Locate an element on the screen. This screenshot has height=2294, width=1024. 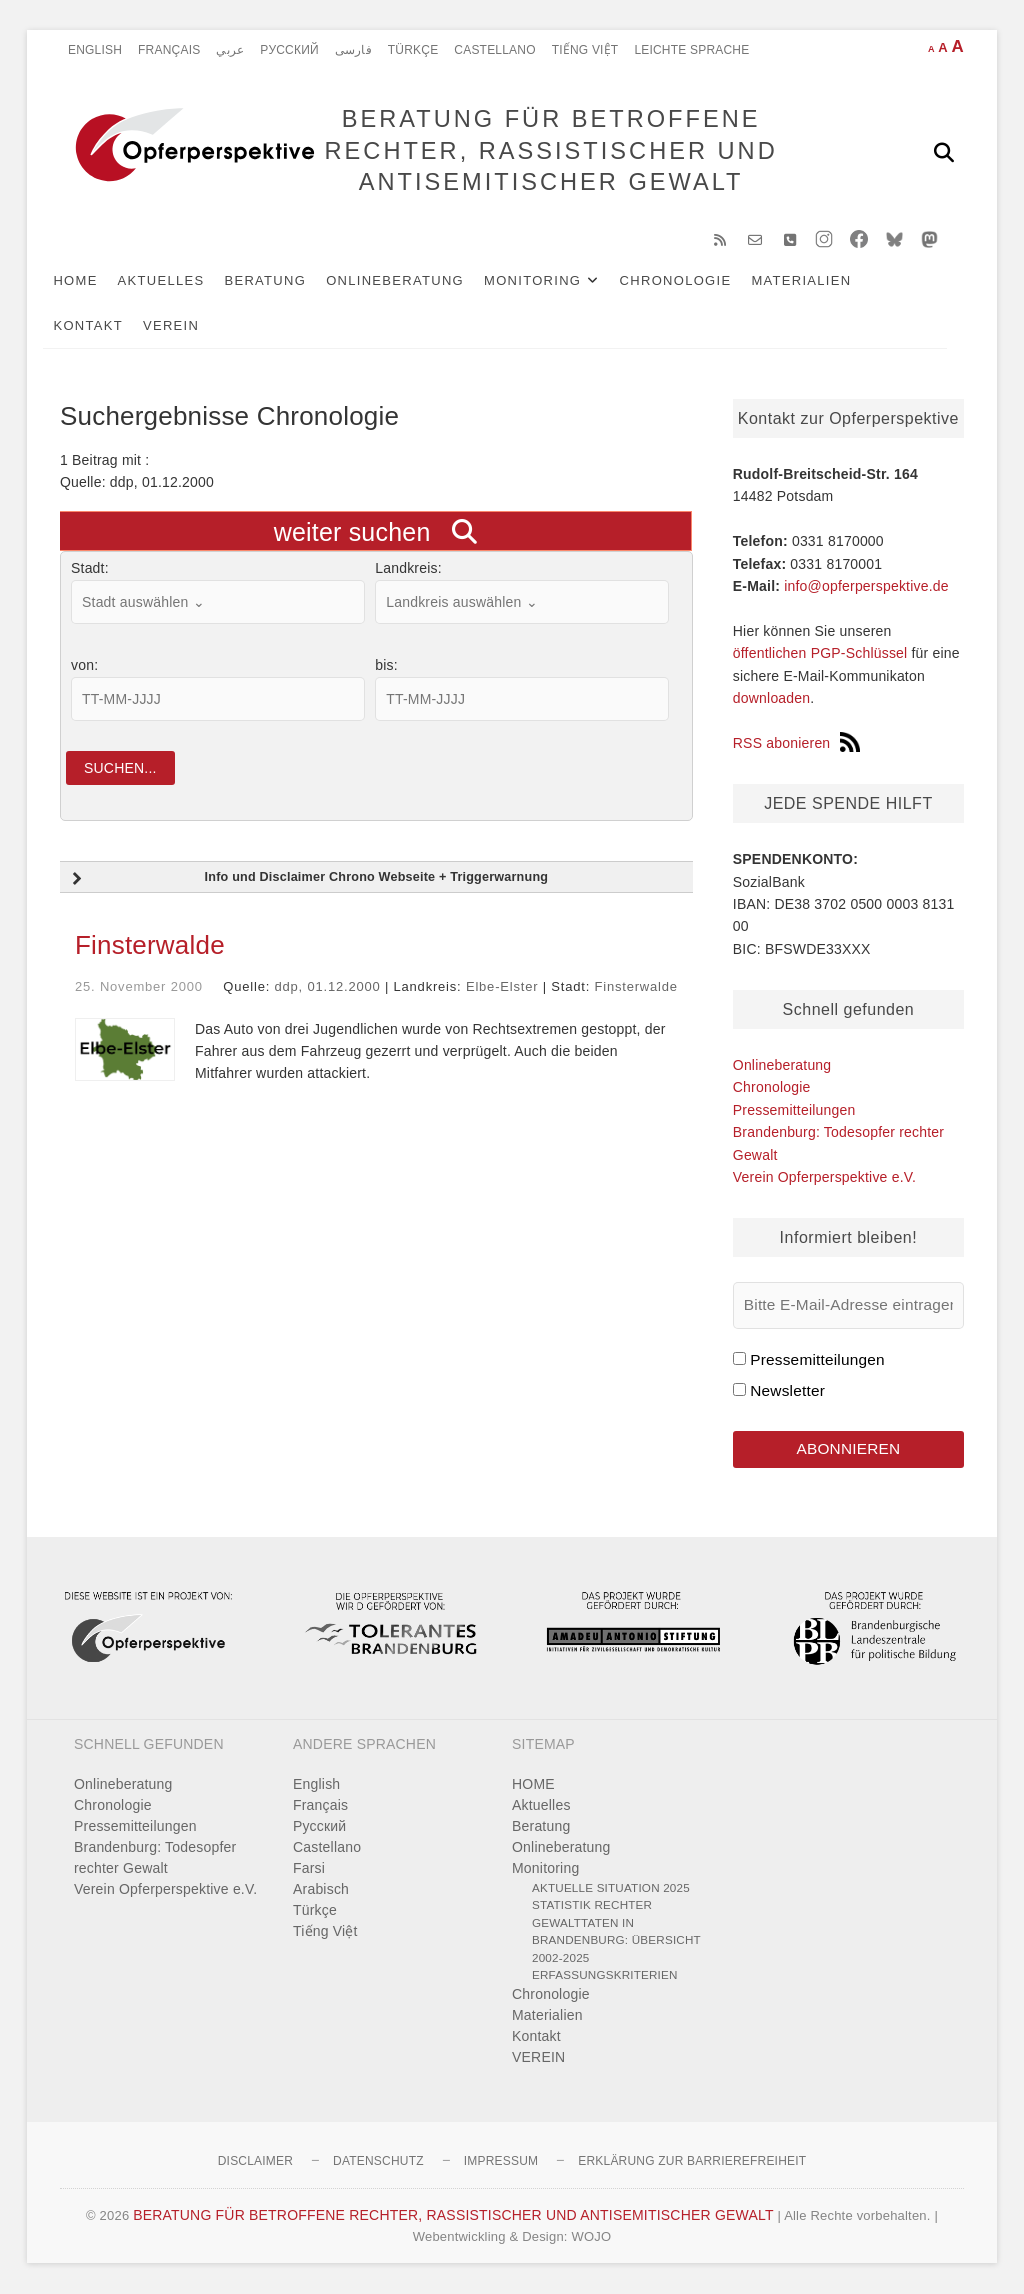
ddp, 01.12.2000 is located at coordinates (328, 988).